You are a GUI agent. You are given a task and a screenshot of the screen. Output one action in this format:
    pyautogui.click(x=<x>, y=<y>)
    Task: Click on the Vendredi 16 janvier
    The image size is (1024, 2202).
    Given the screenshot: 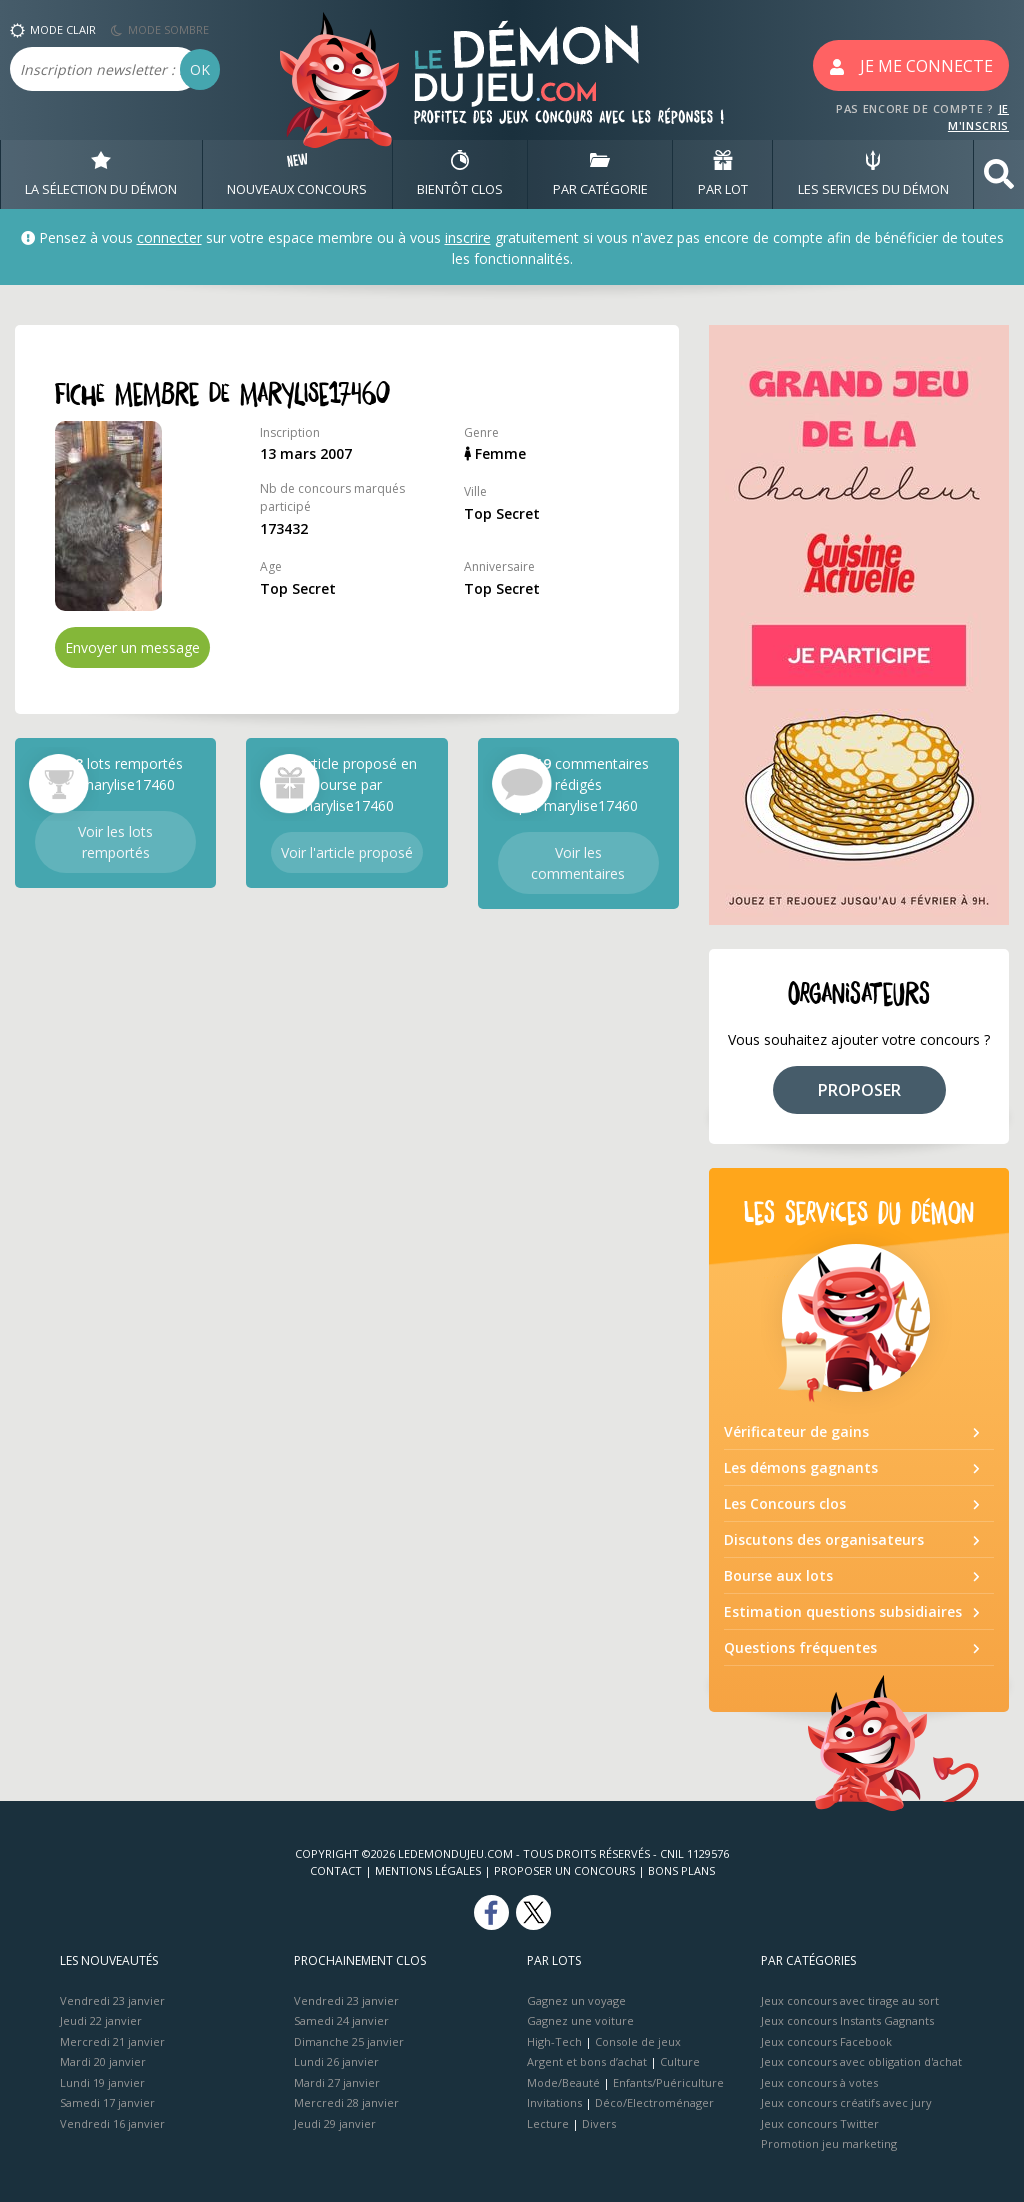 What is the action you would take?
    pyautogui.click(x=112, y=2123)
    